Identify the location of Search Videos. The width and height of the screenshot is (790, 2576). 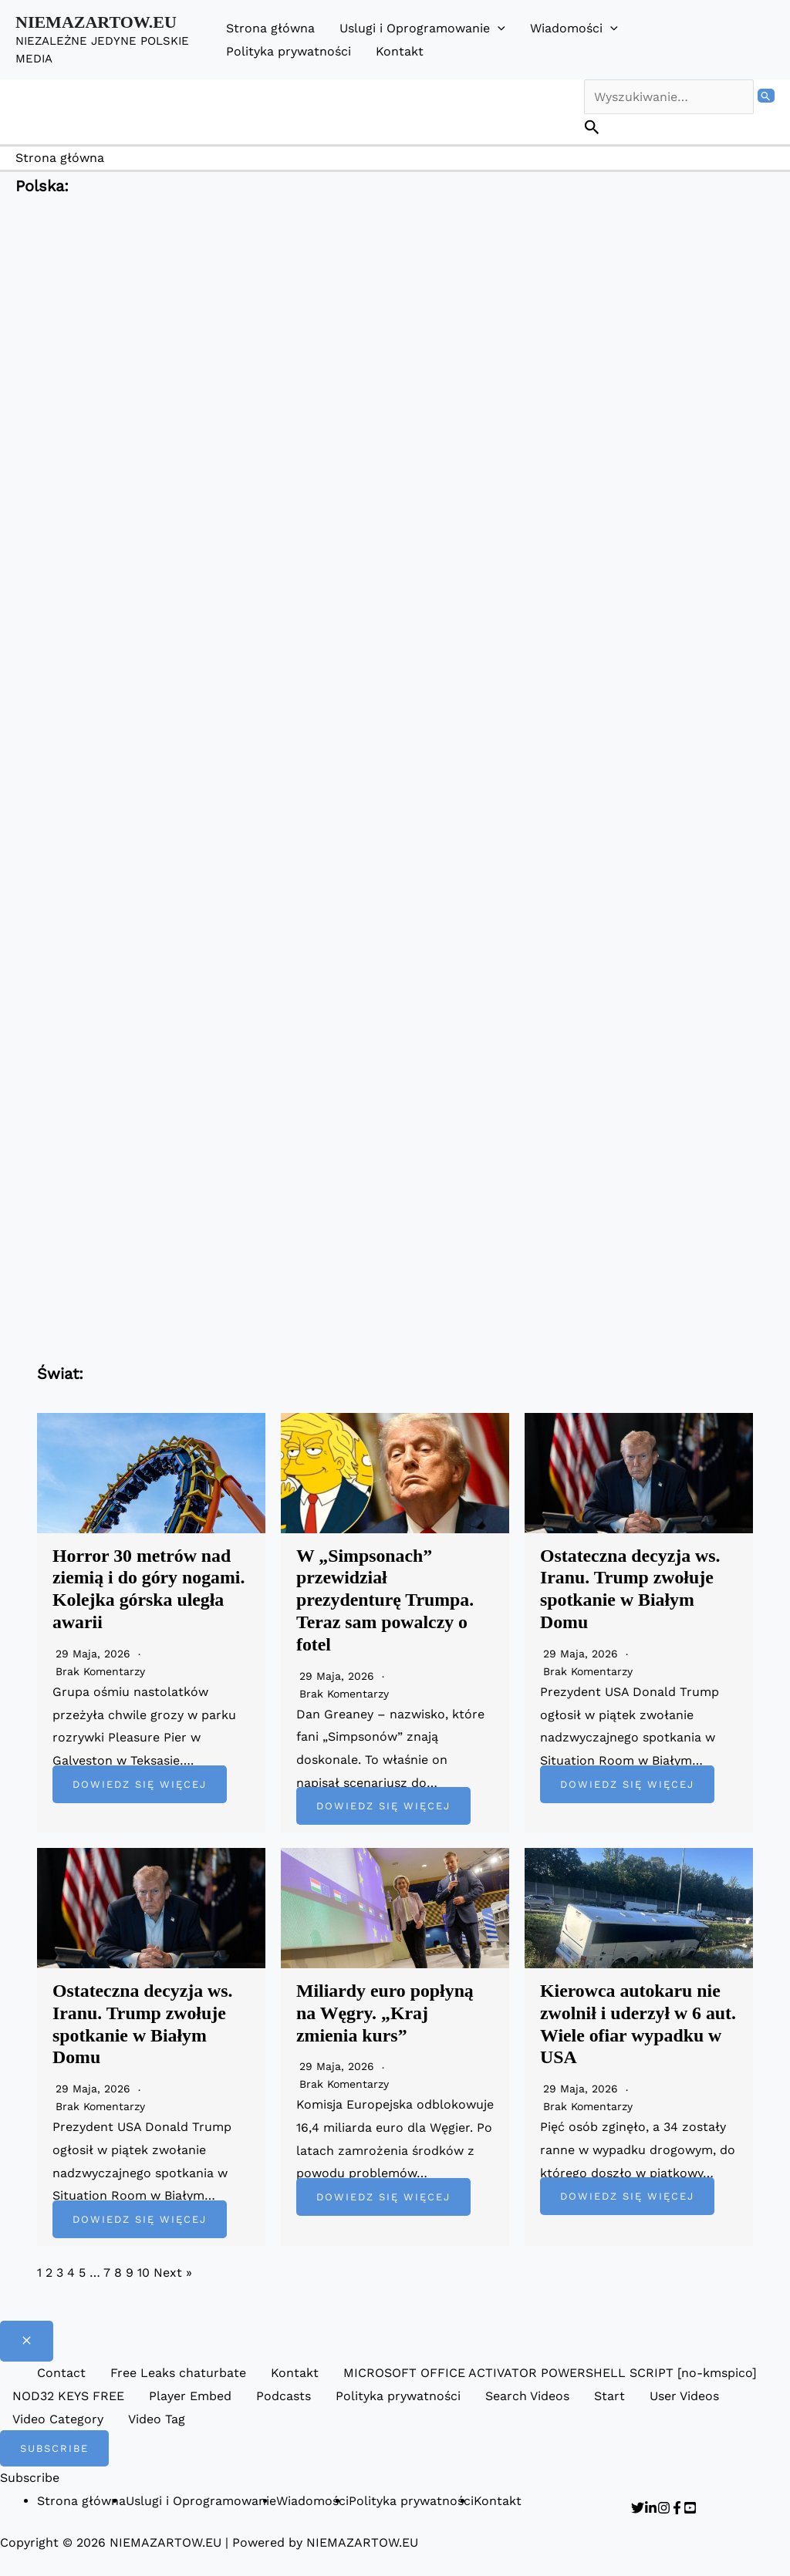
(527, 2396).